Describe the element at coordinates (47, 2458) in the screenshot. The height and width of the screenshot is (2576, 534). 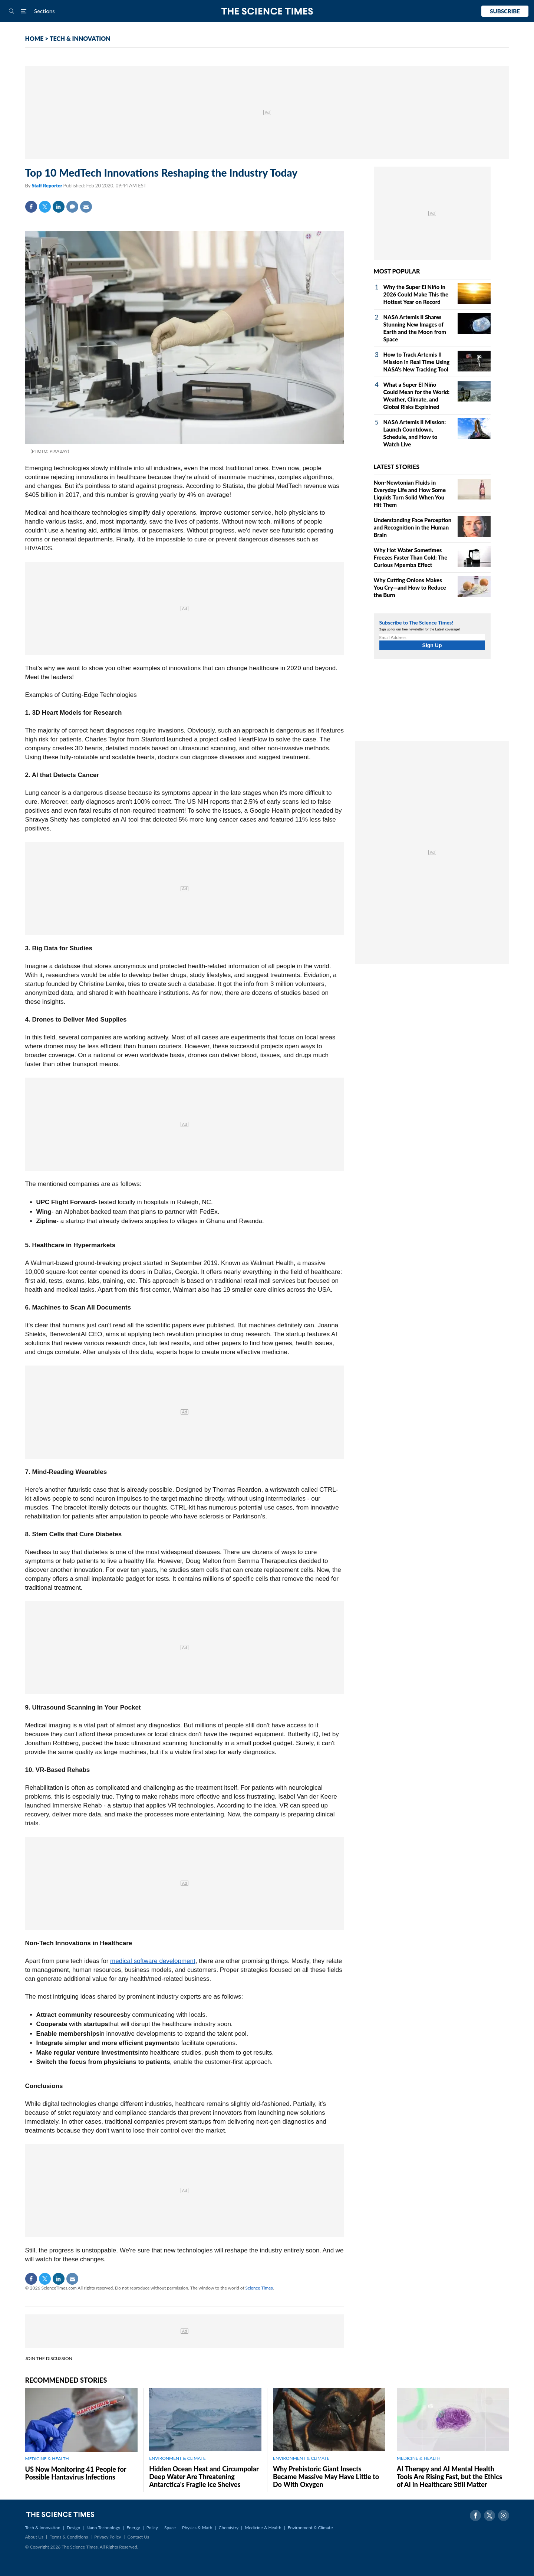
I see `MEDICINE & HEALTH` at that location.